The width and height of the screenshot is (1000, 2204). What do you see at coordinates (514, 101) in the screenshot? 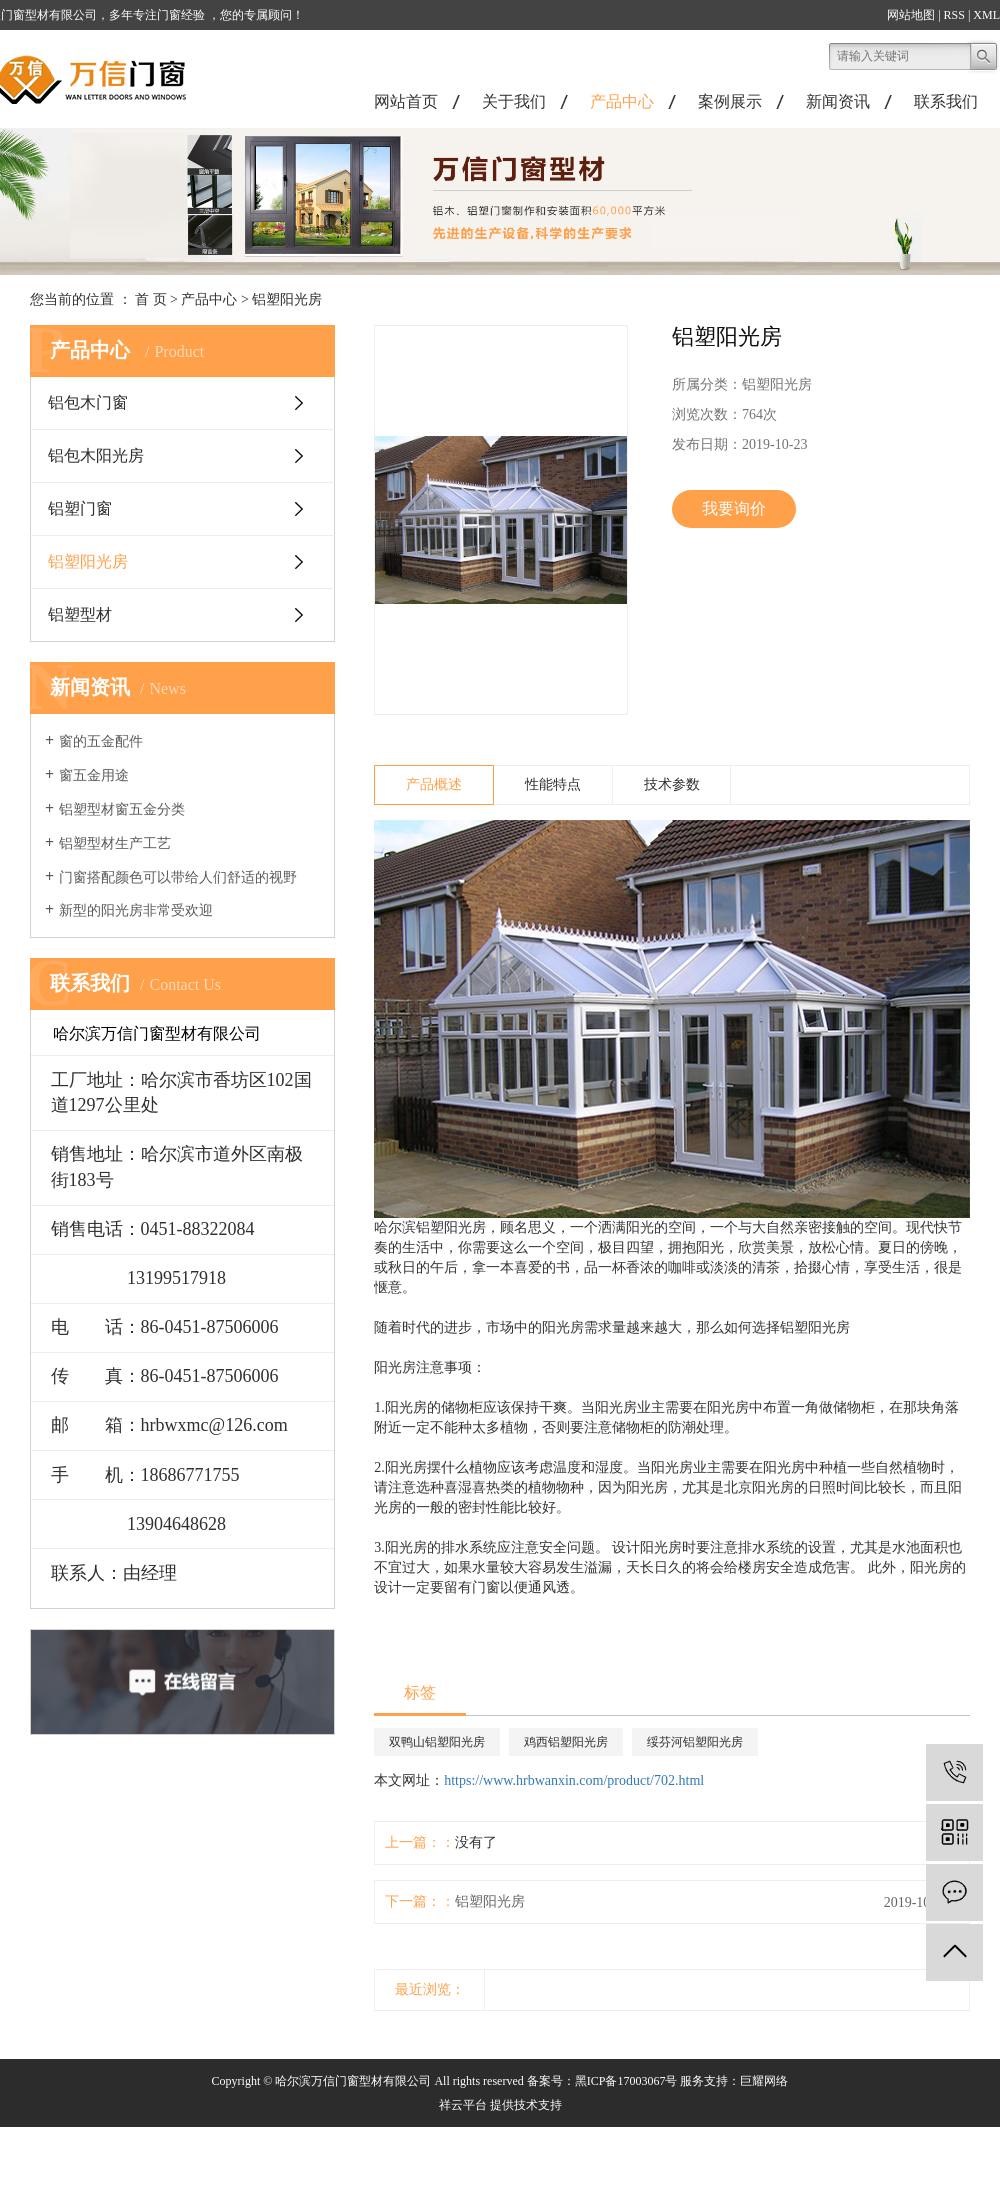
I see `关于我们` at bounding box center [514, 101].